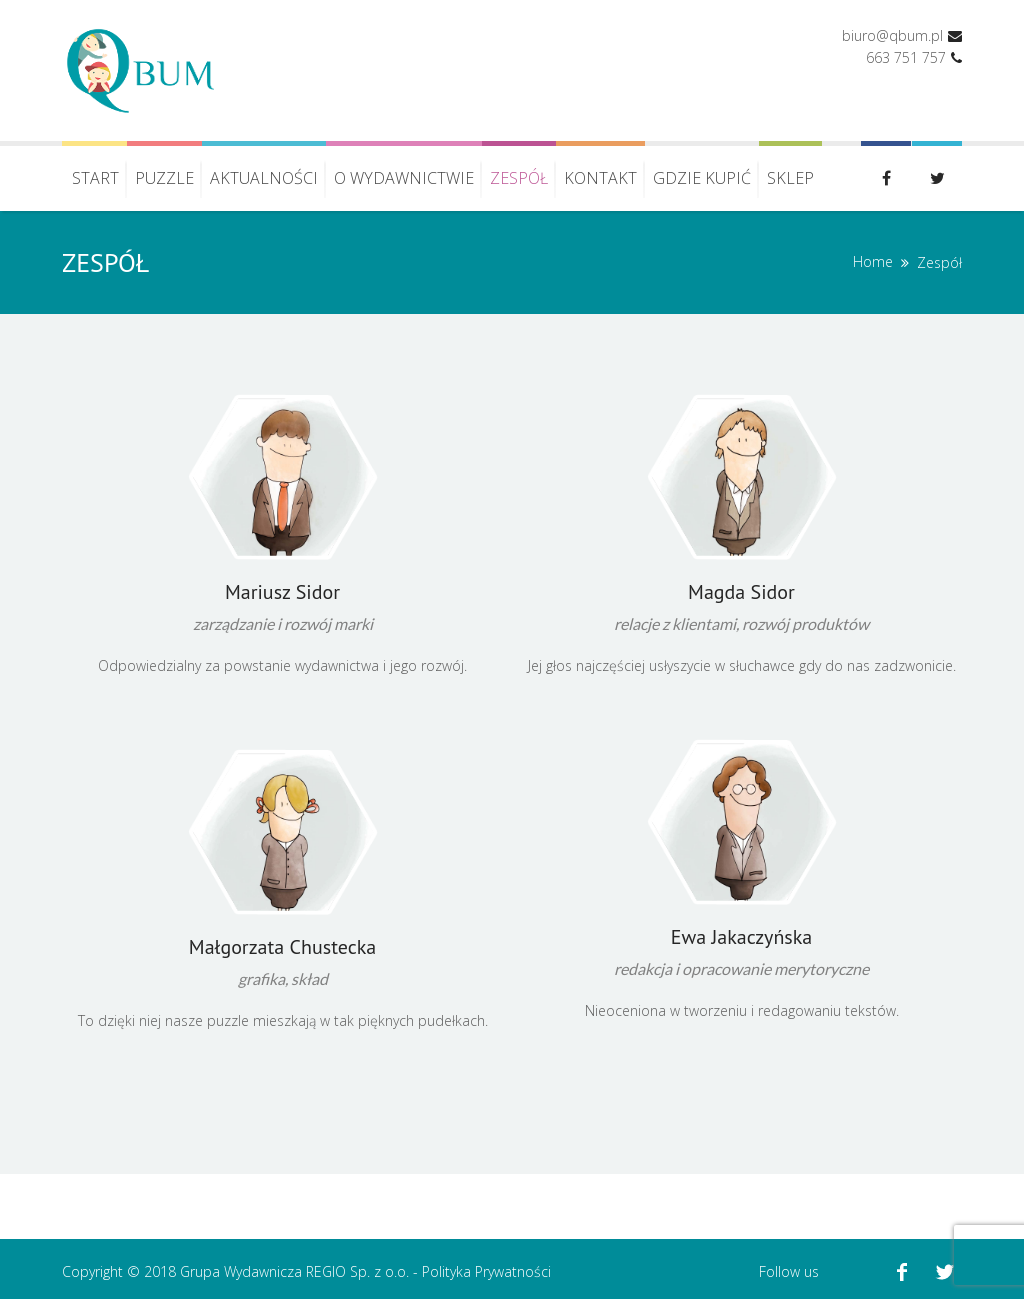  What do you see at coordinates (790, 178) in the screenshot?
I see `Sklep` at bounding box center [790, 178].